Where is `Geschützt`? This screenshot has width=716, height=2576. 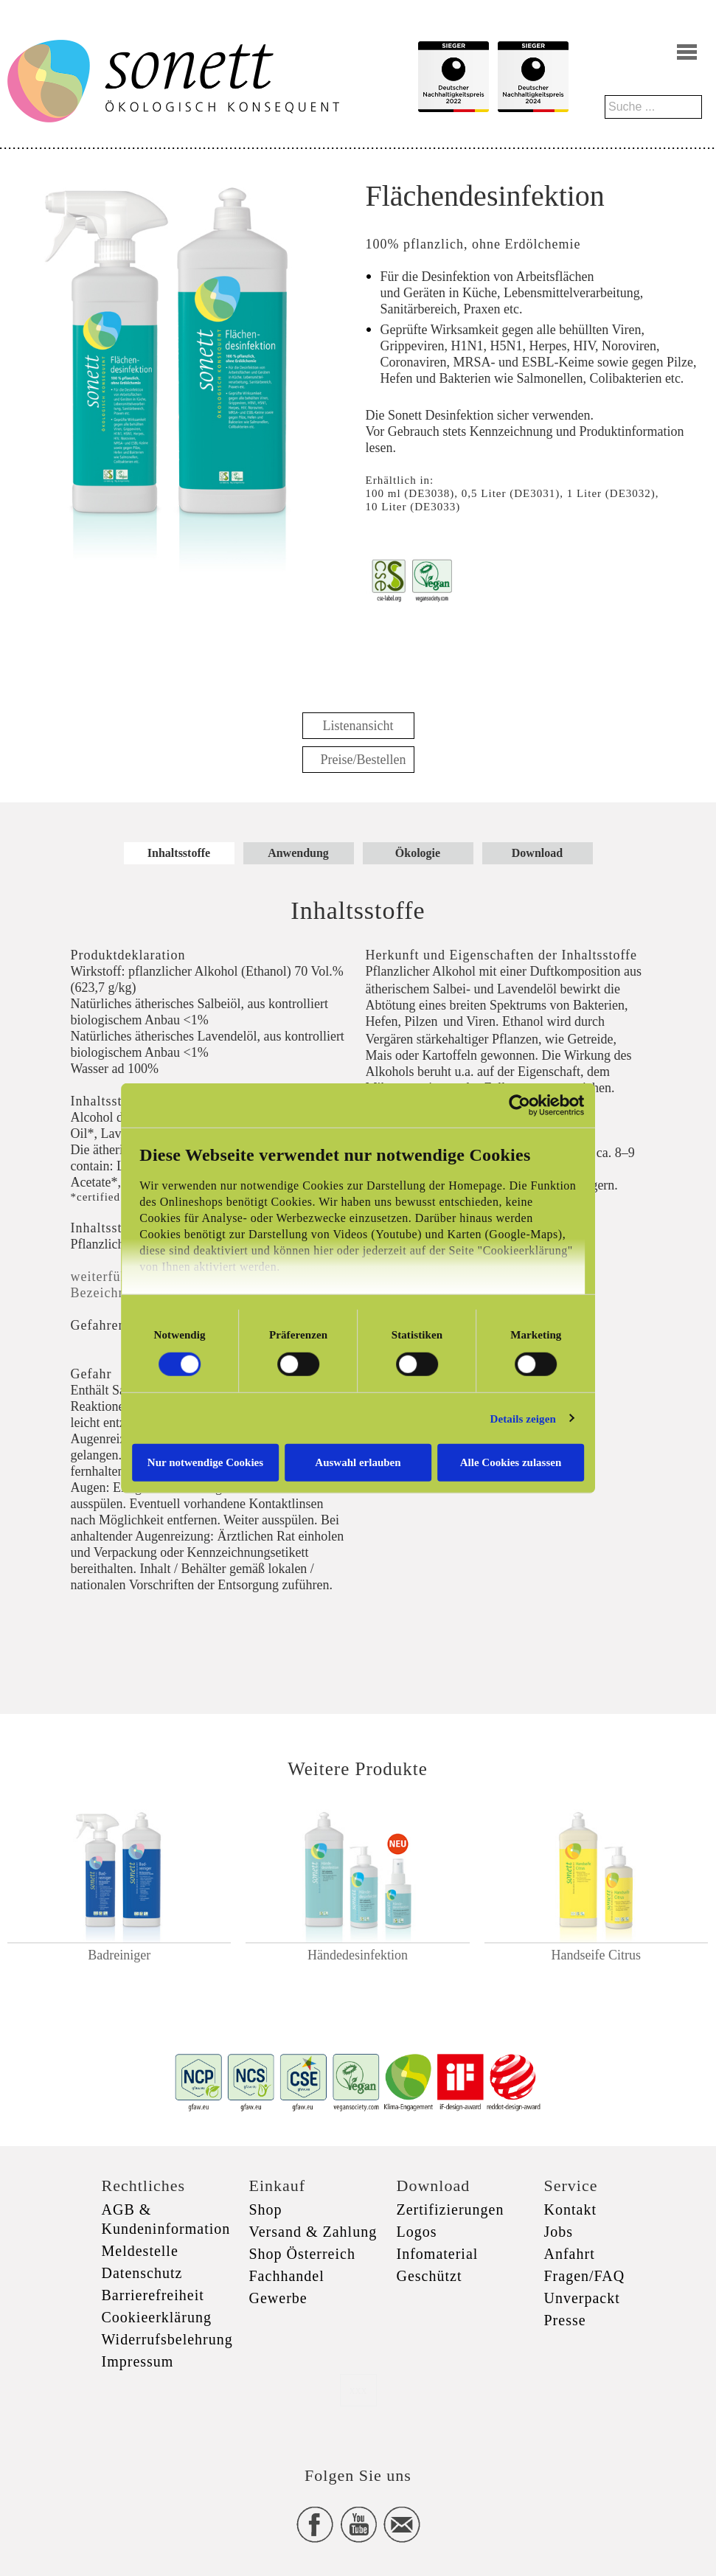
Geschützt is located at coordinates (429, 2276).